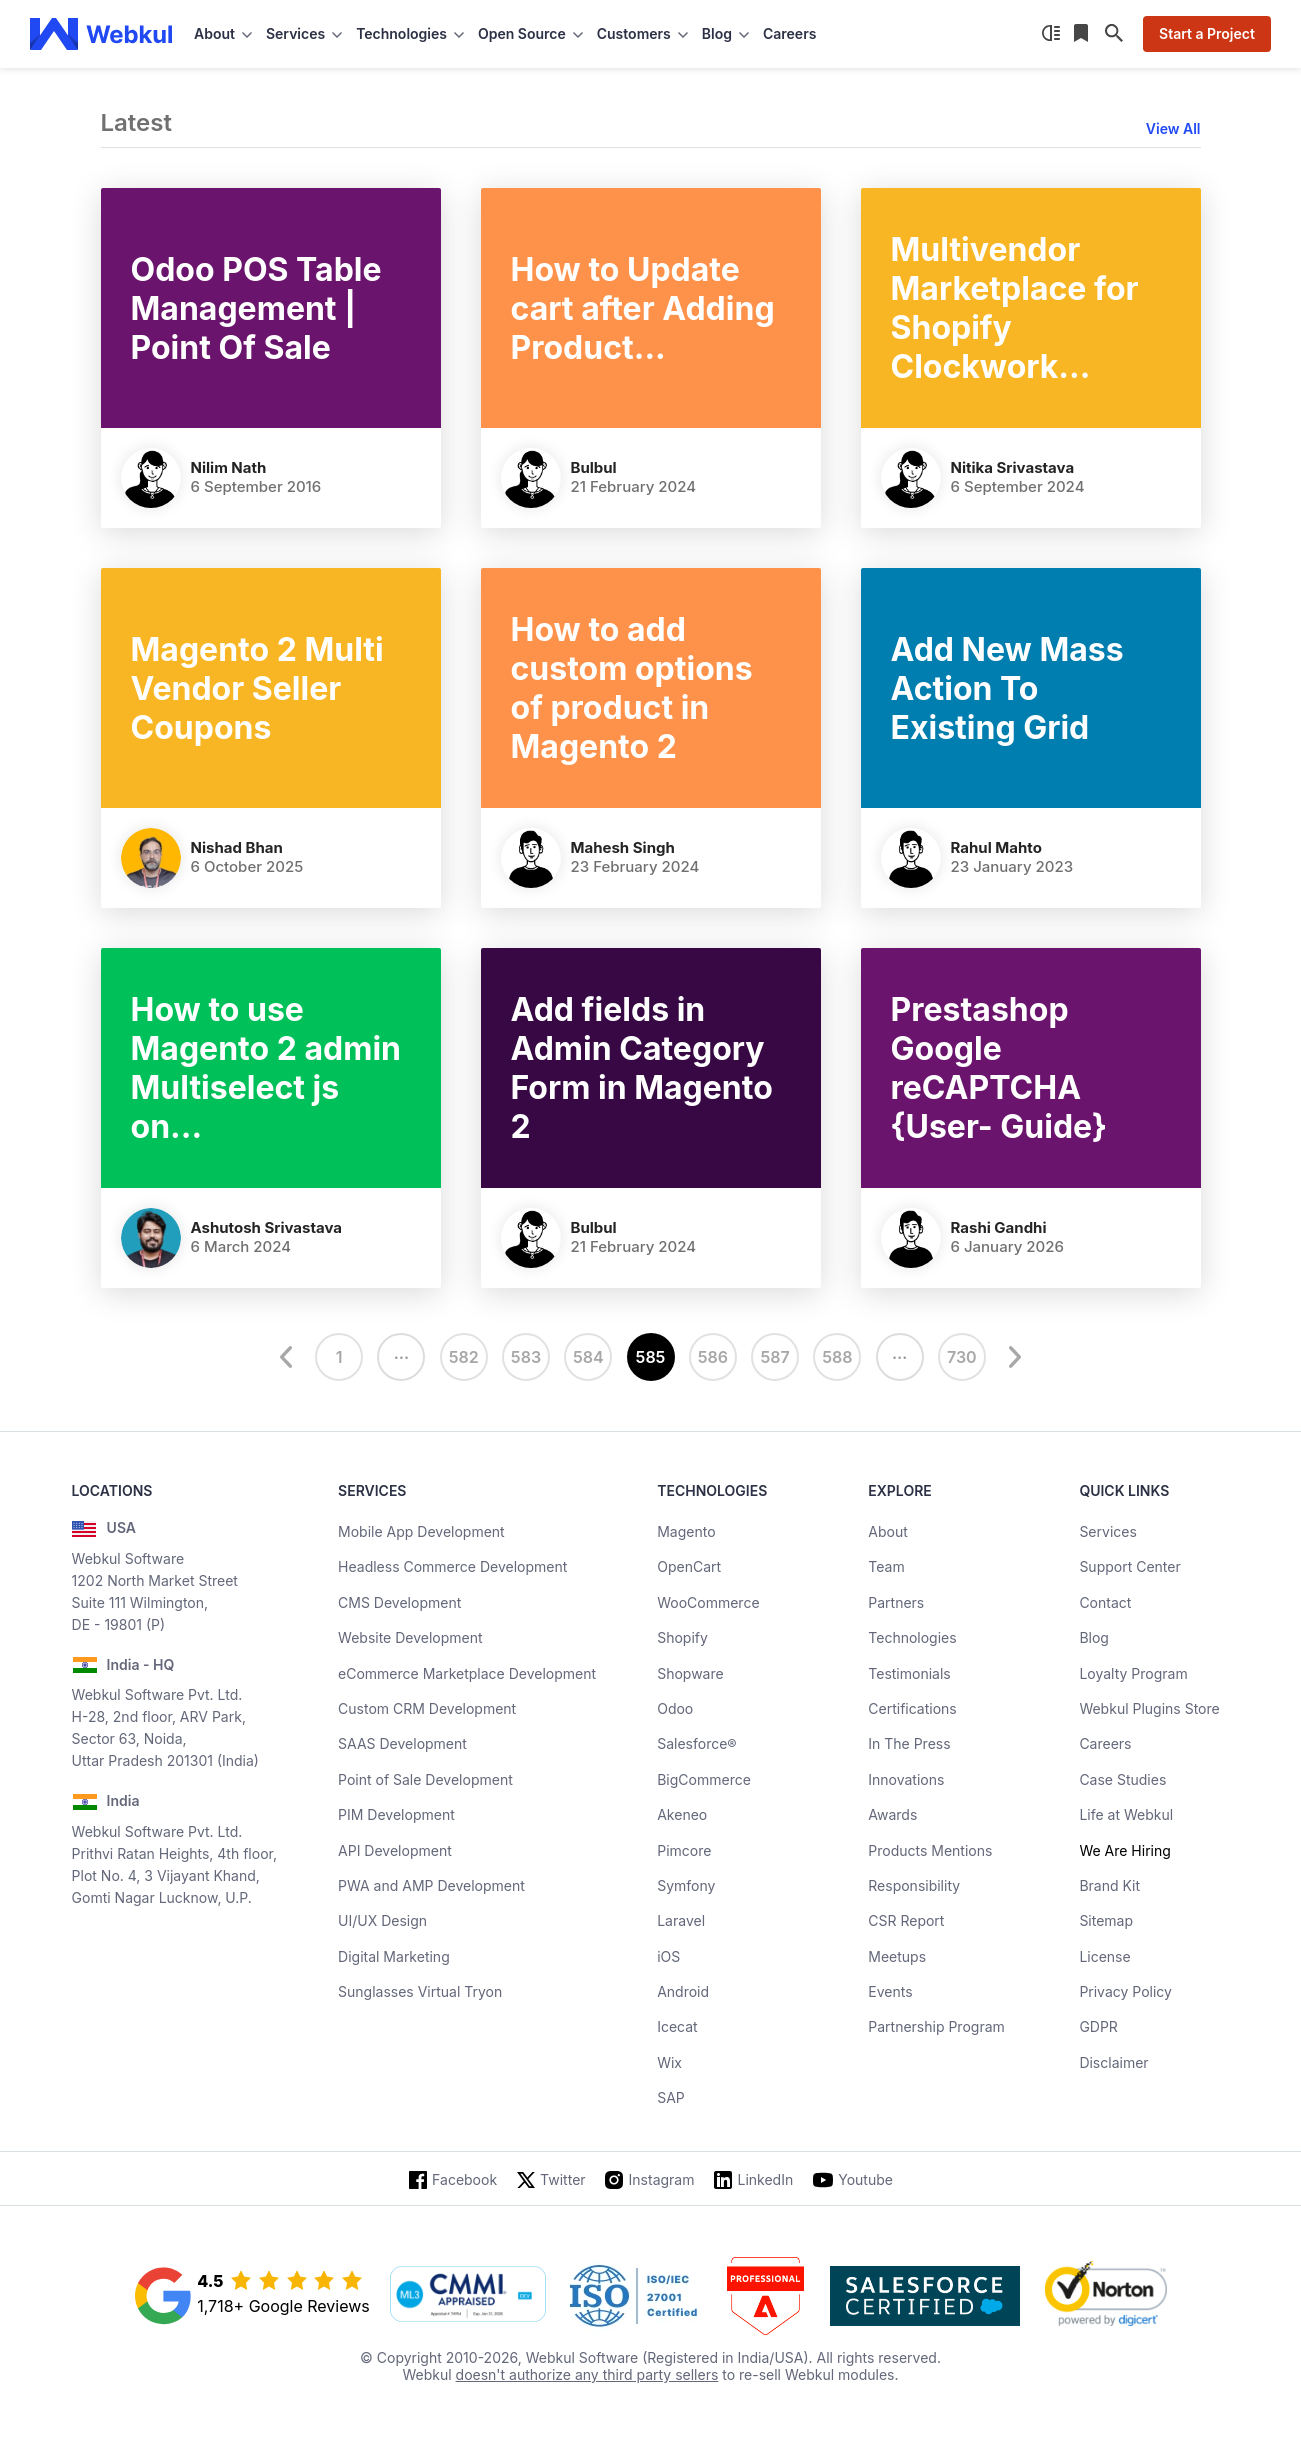 The width and height of the screenshot is (1301, 2443). I want to click on In The Press, so click(909, 1743).